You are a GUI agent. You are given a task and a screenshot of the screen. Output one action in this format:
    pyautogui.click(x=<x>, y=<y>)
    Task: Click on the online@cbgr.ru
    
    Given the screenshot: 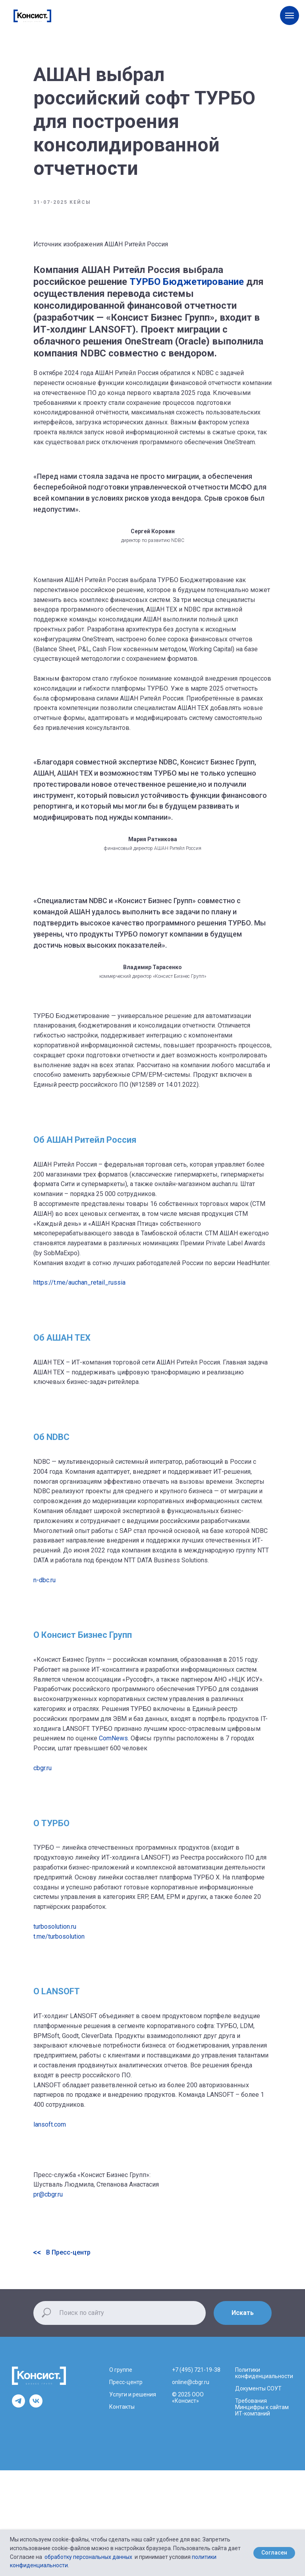 What is the action you would take?
    pyautogui.click(x=190, y=2382)
    